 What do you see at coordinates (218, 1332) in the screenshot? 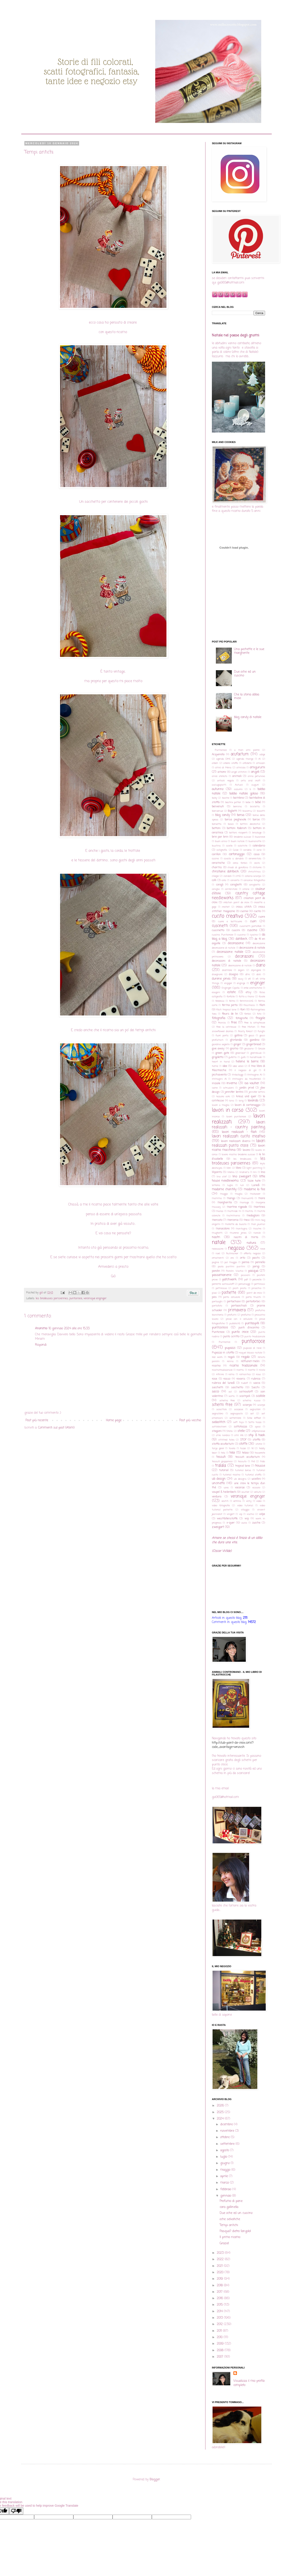
I see `Punticroce` at bounding box center [218, 1332].